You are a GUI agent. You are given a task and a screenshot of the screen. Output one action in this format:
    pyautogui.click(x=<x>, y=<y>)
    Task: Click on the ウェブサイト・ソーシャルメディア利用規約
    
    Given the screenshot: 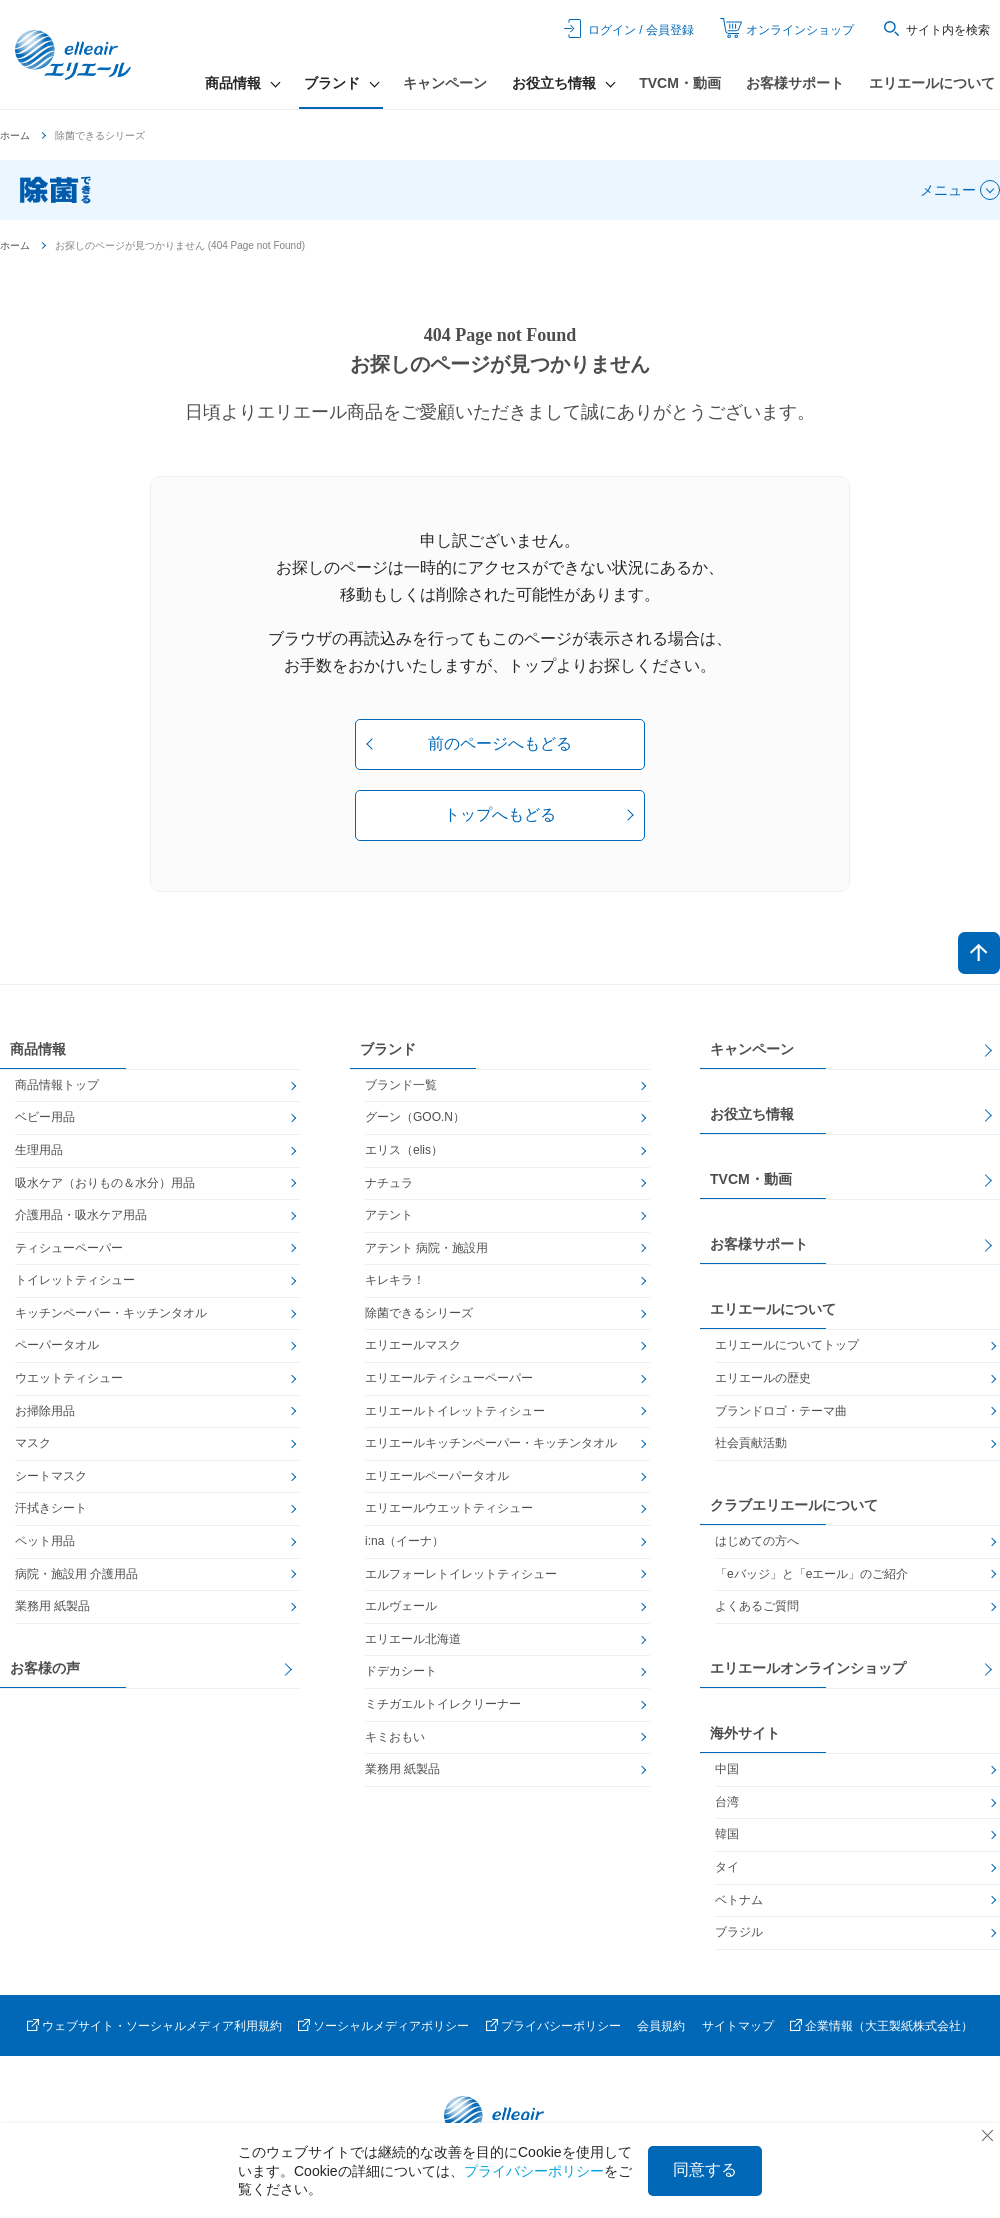 What is the action you would take?
    pyautogui.click(x=162, y=2026)
    